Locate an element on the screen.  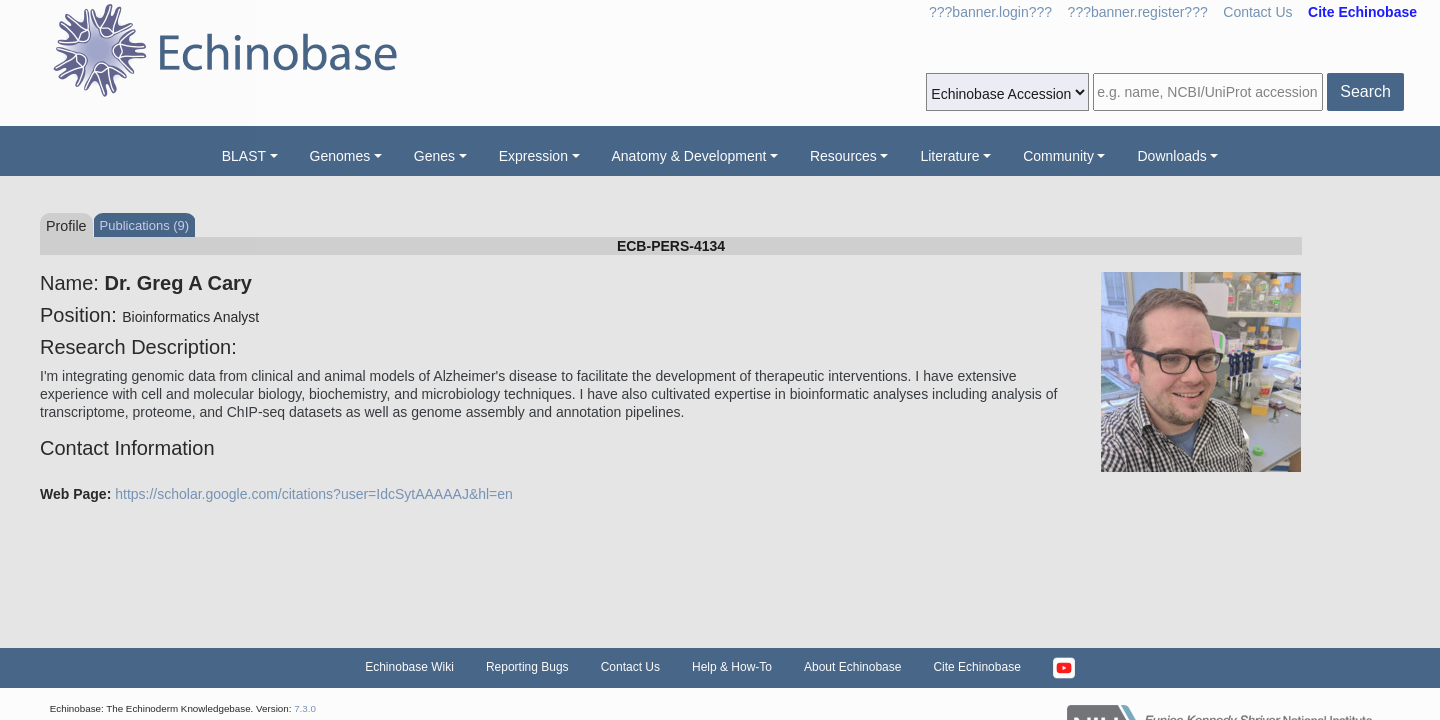
Cite Echinobase is located at coordinates (976, 667).